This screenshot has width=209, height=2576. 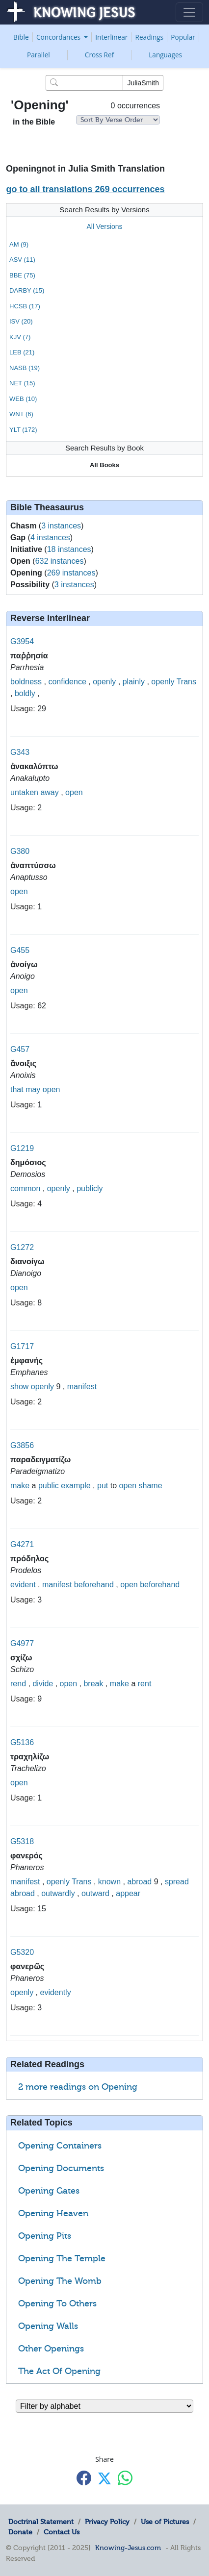 I want to click on ISV (20), so click(x=21, y=321).